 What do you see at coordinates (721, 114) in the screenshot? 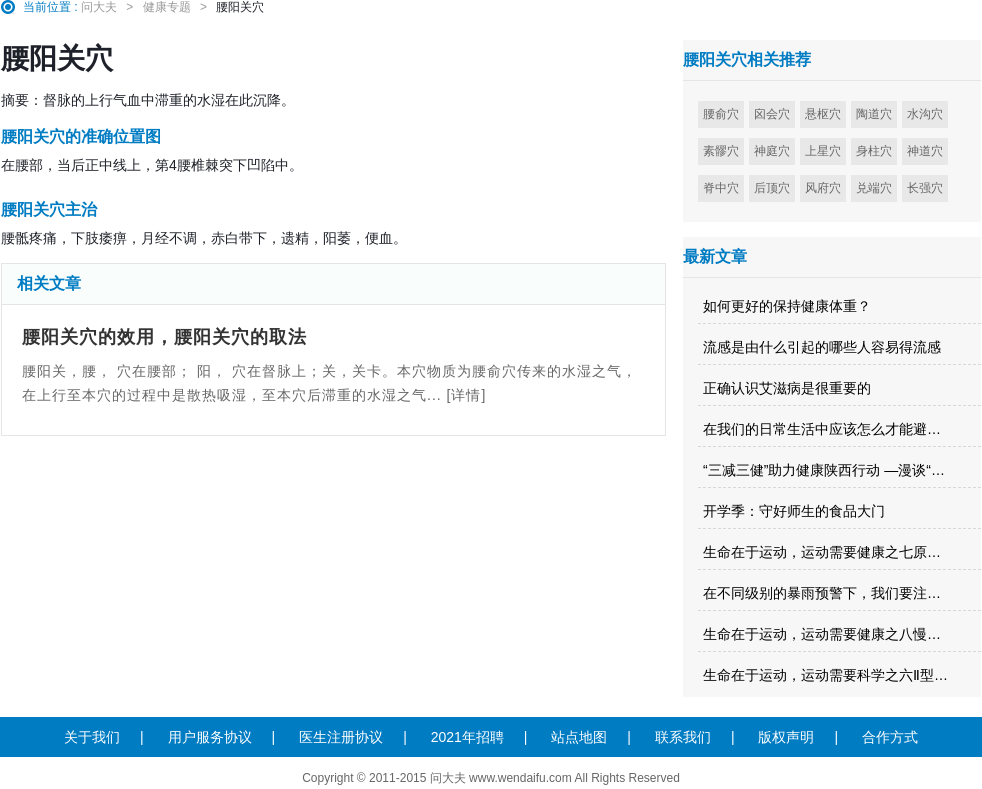
I see `腰俞穴` at bounding box center [721, 114].